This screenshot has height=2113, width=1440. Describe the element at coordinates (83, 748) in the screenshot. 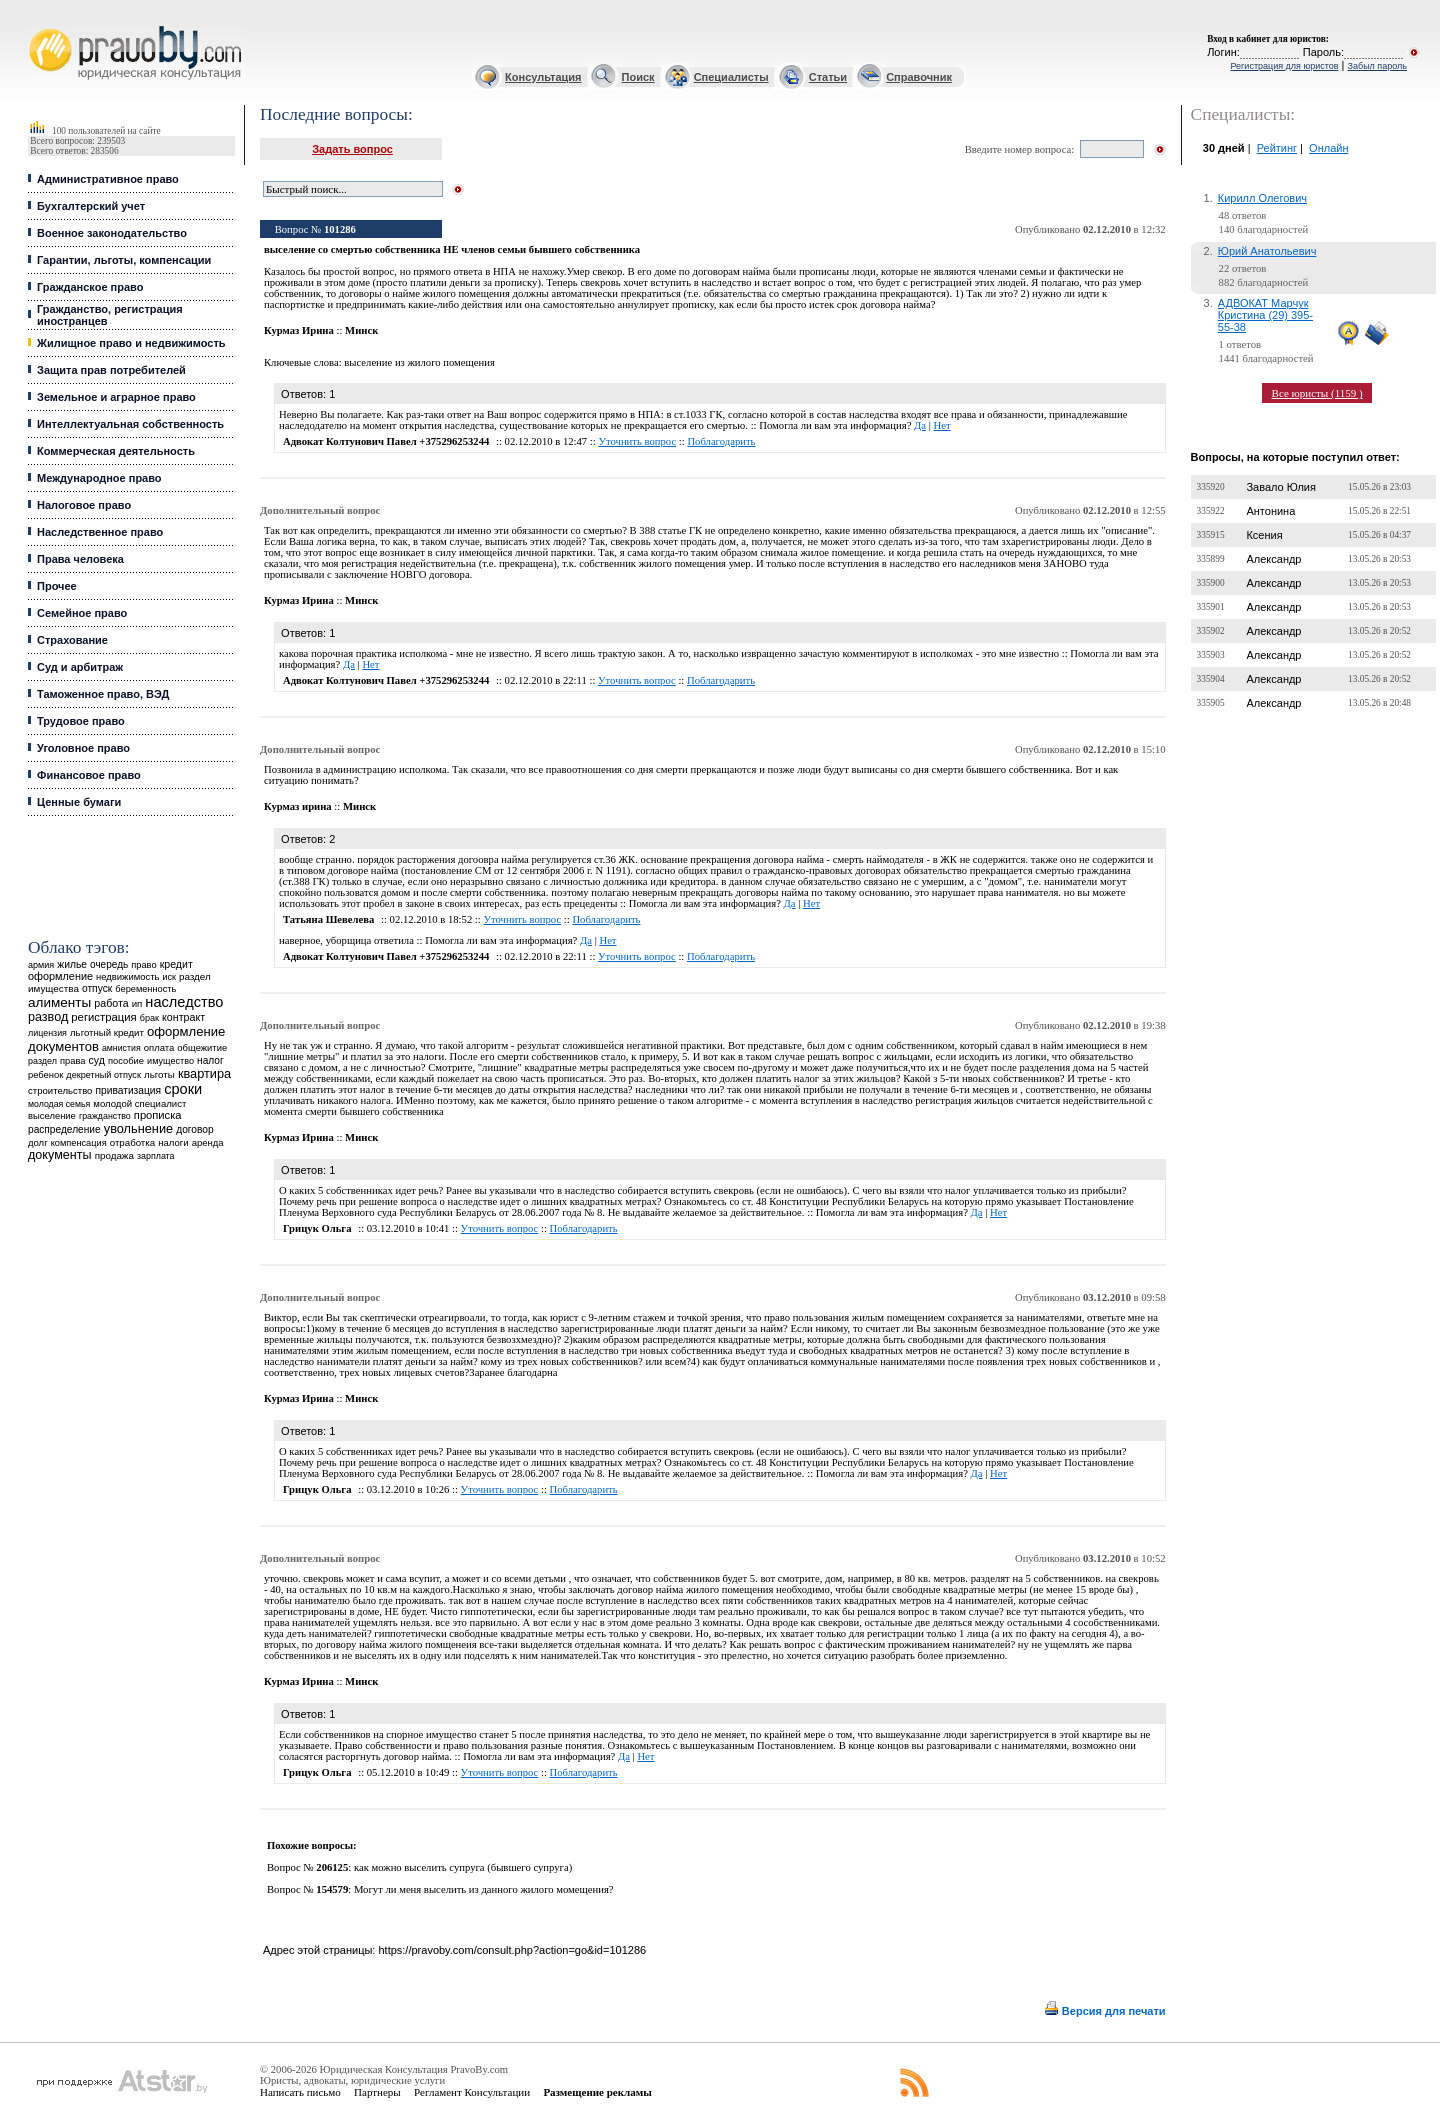

I see `Уголовное право` at that location.